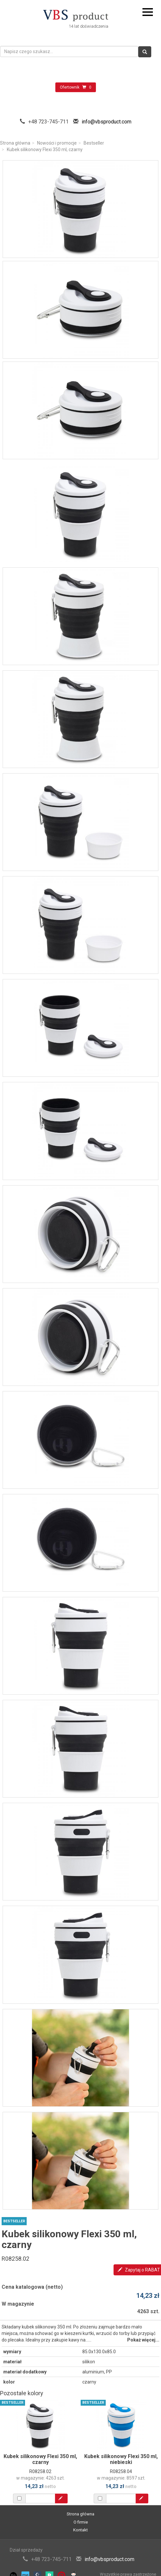  I want to click on Kontakt, so click(80, 2529).